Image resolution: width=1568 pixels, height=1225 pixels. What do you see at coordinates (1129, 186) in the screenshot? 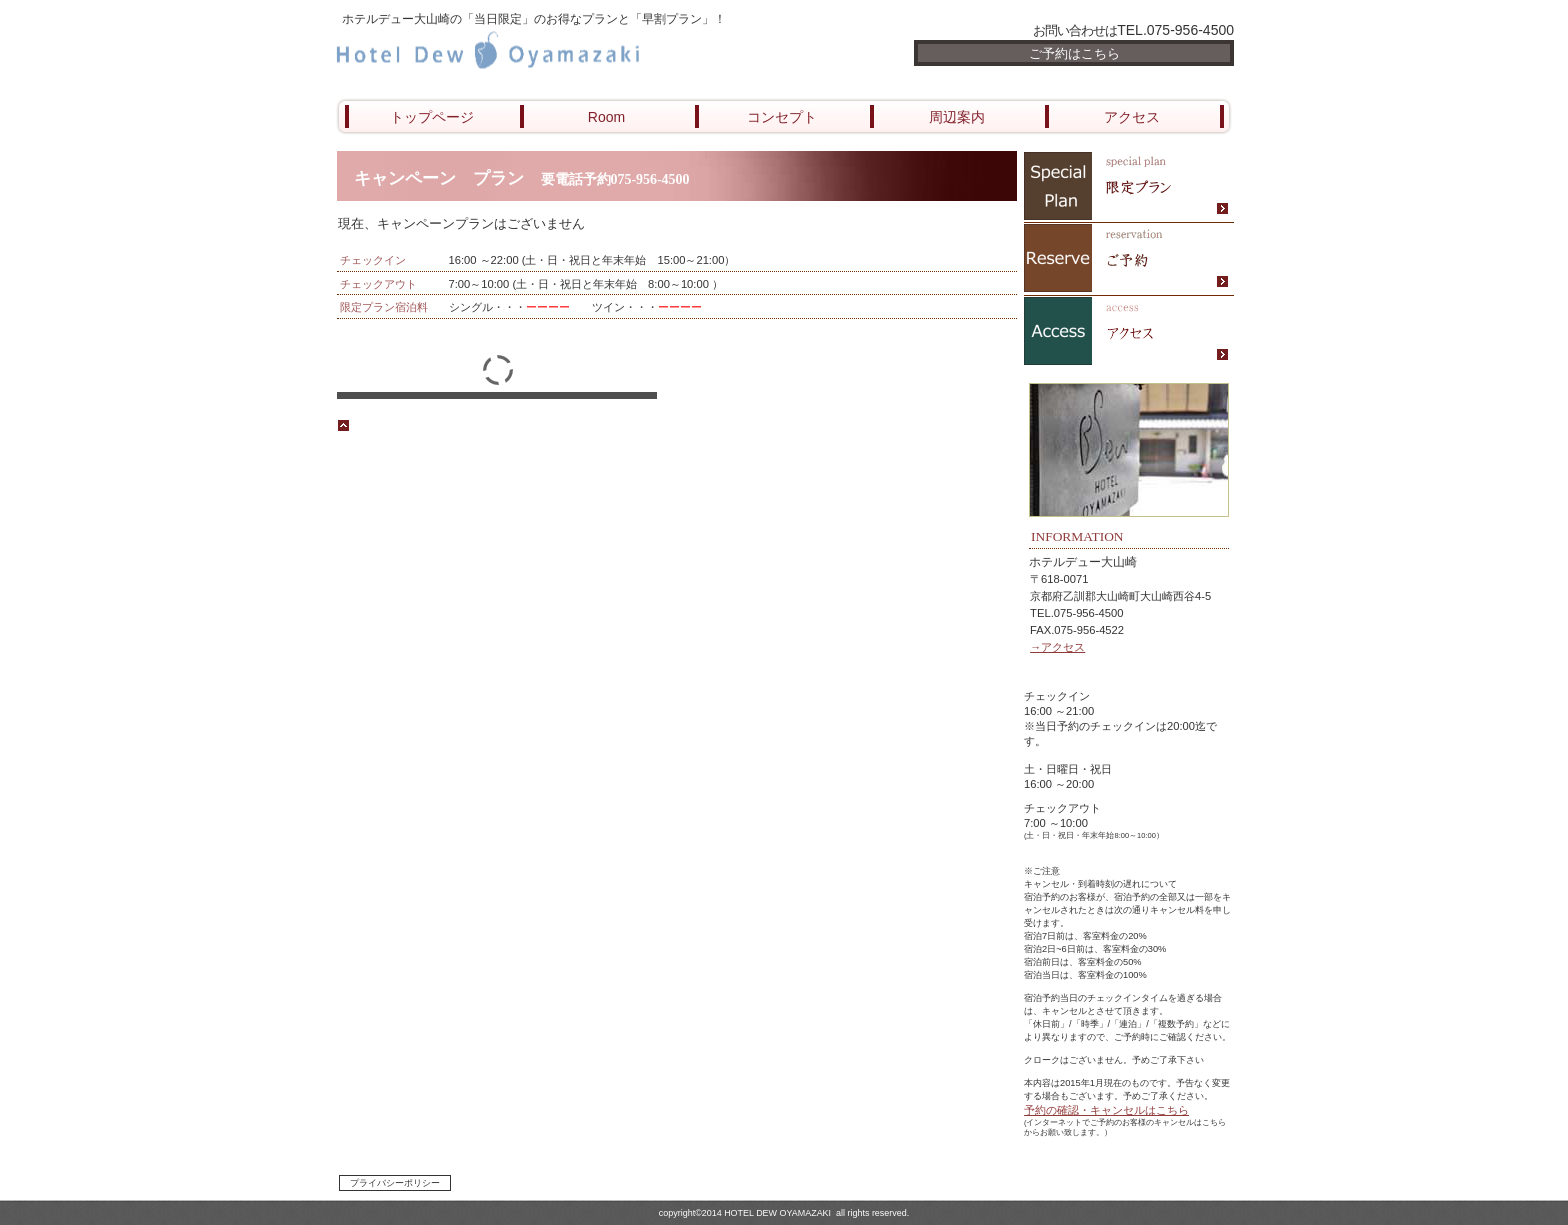
I see `限定メニュー` at bounding box center [1129, 186].